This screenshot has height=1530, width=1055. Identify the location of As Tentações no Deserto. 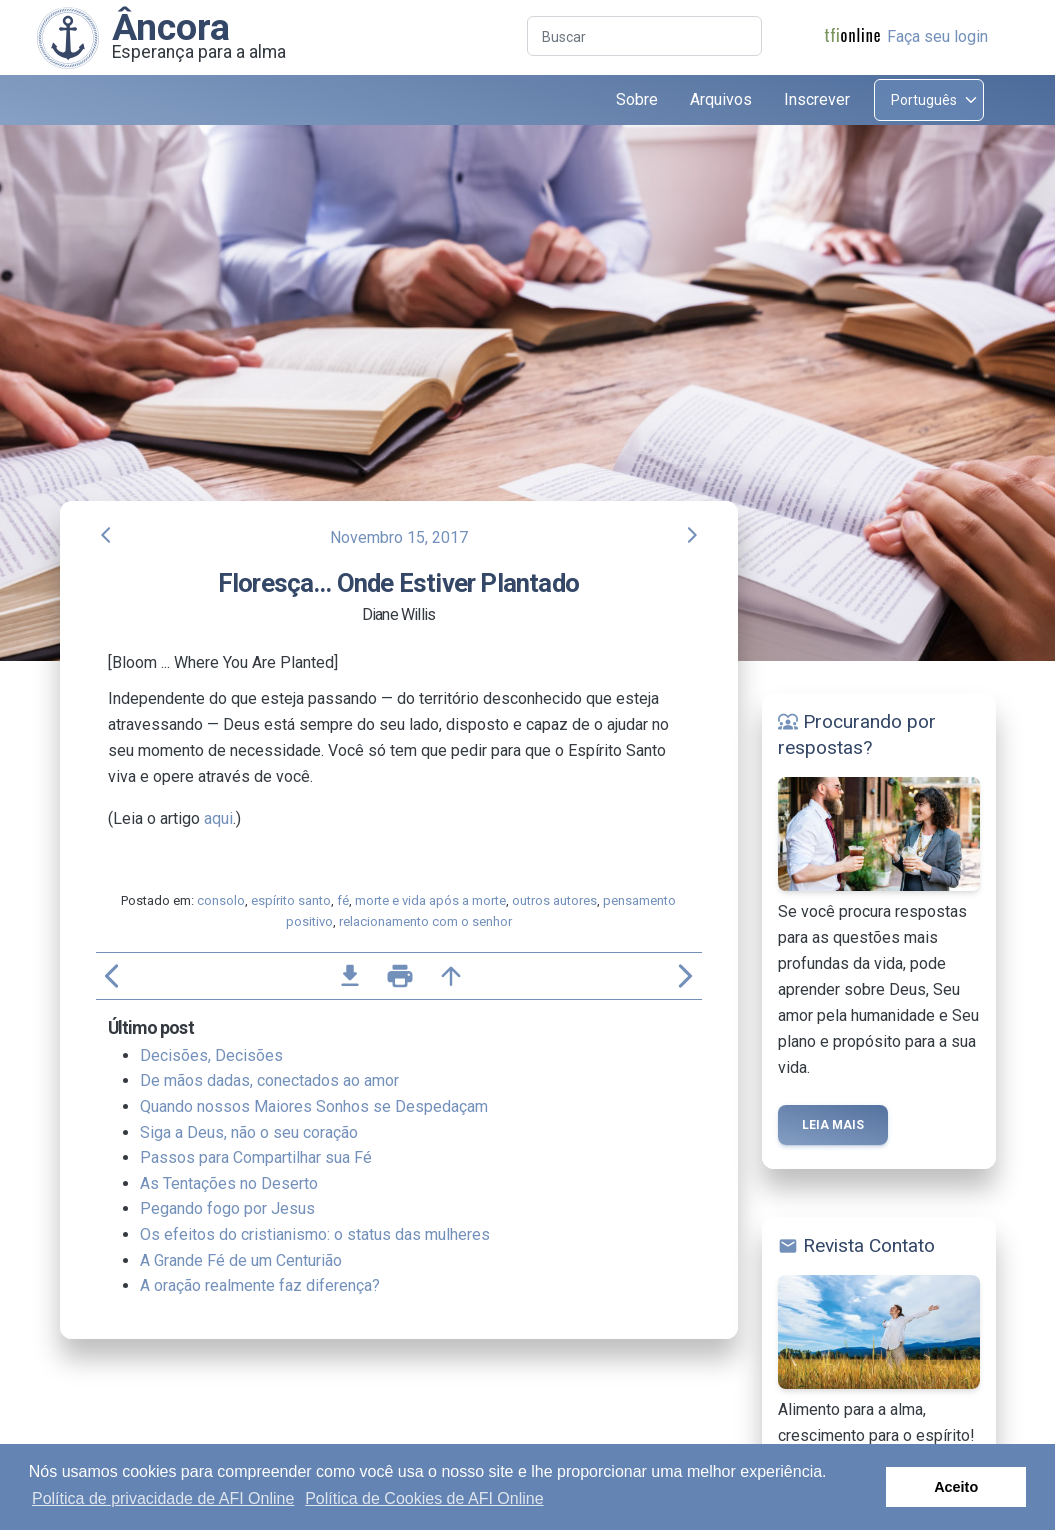
(229, 1183).